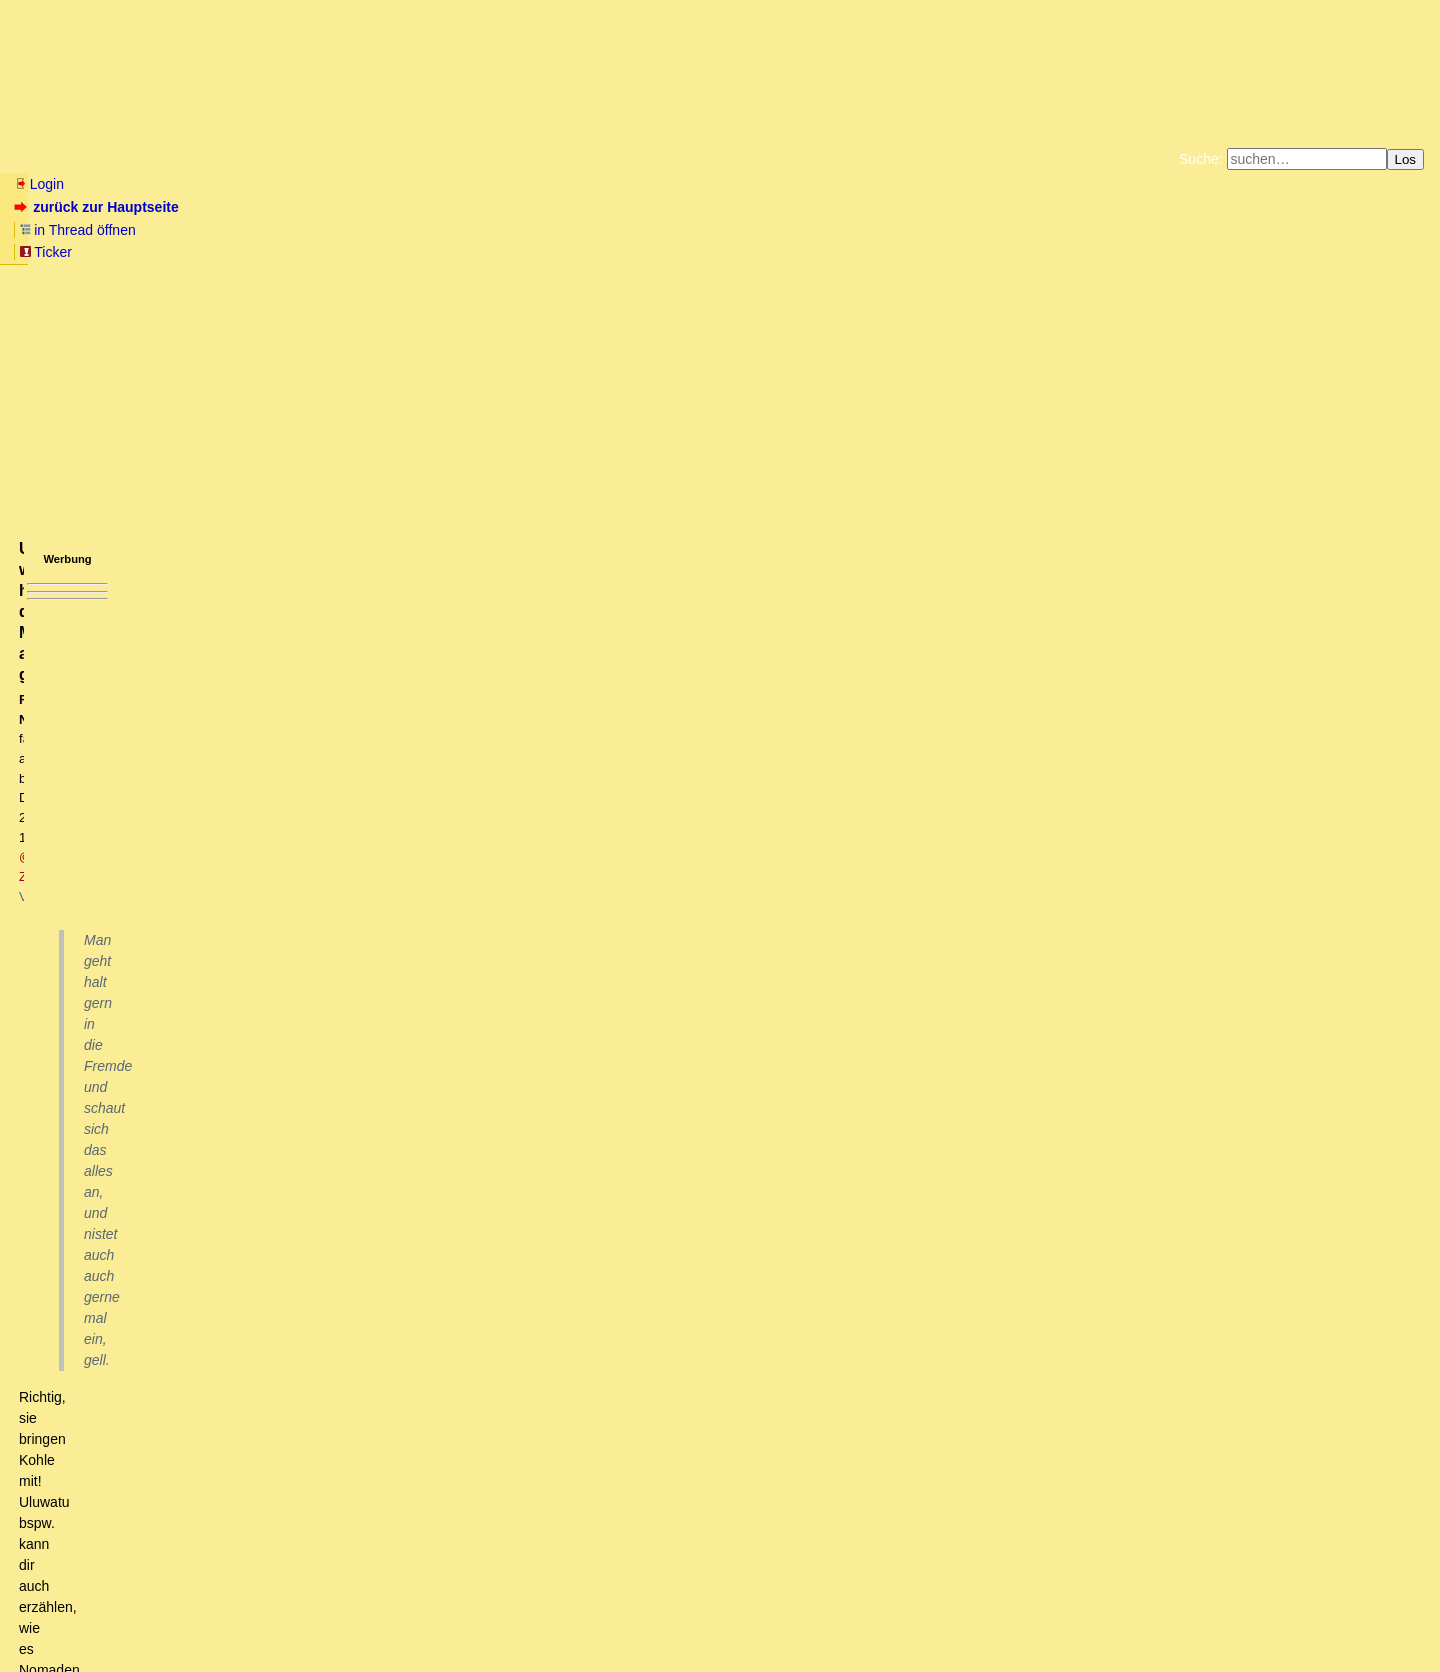 The height and width of the screenshot is (1672, 1440). What do you see at coordinates (124, 1616) in the screenshot?
I see `RSS Threads` at bounding box center [124, 1616].